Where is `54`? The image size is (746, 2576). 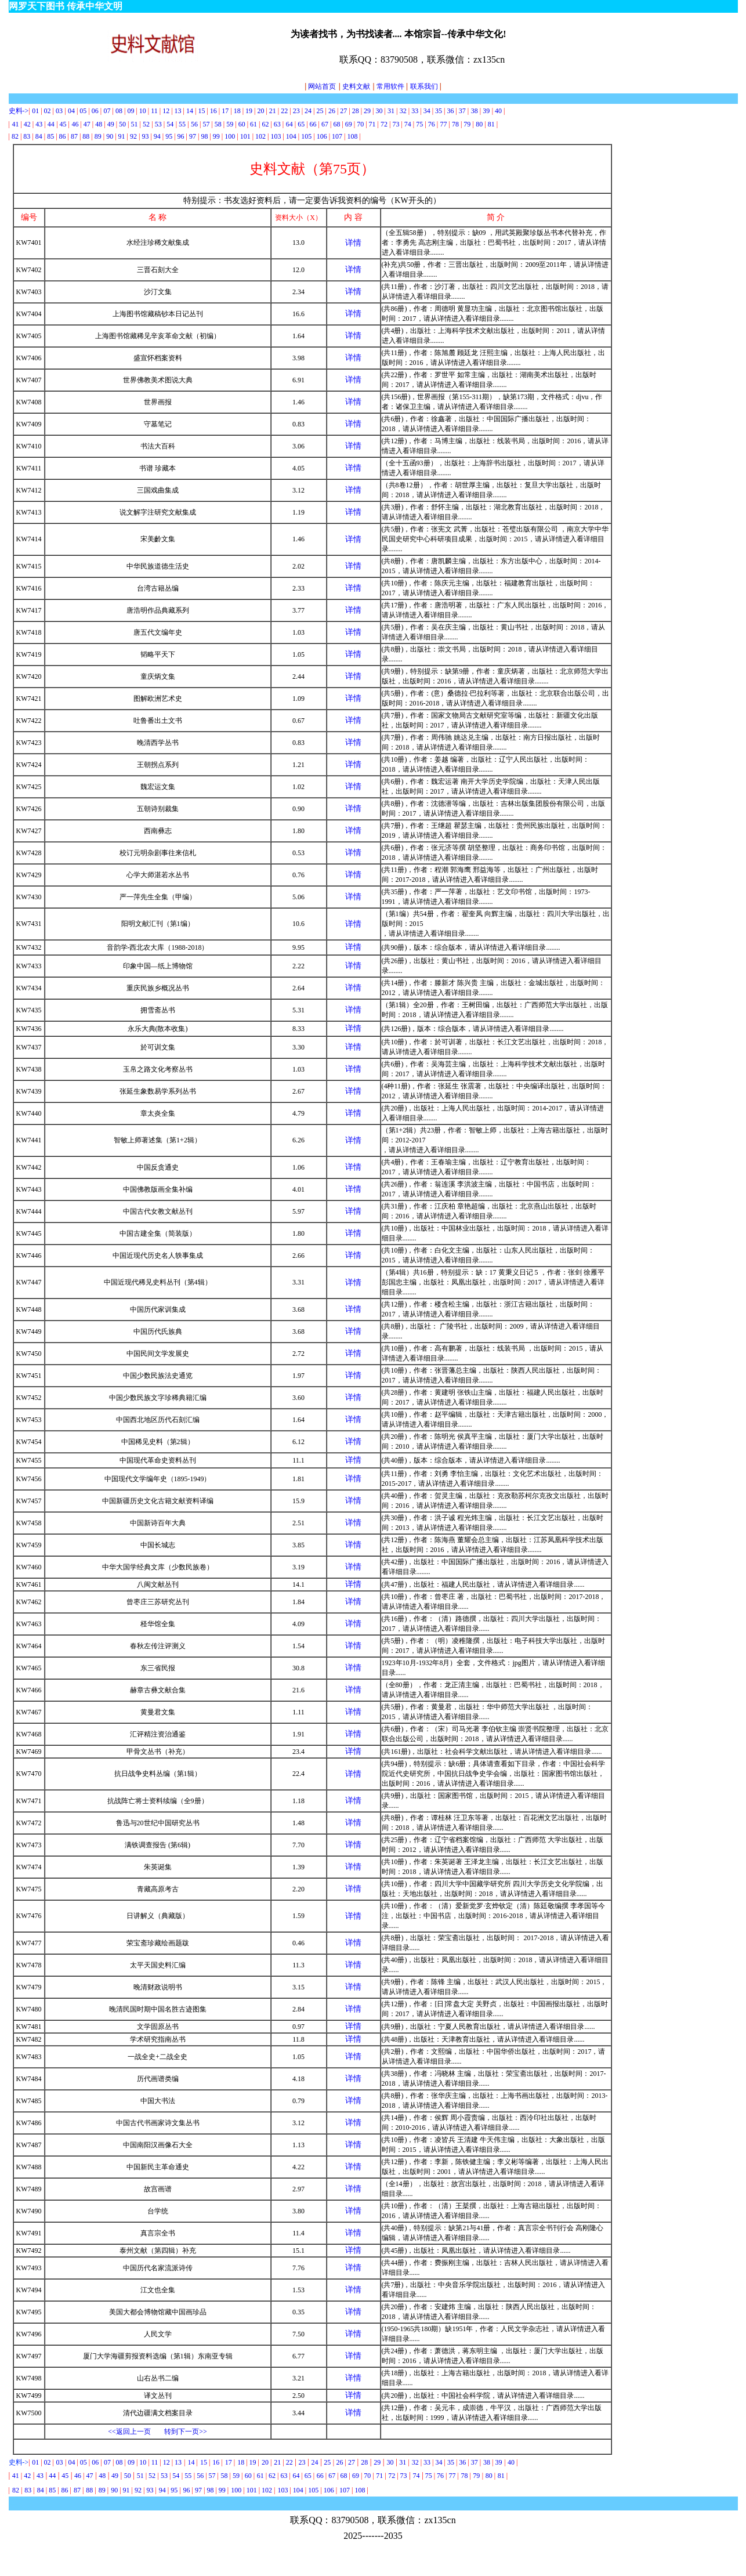
54 is located at coordinates (169, 124).